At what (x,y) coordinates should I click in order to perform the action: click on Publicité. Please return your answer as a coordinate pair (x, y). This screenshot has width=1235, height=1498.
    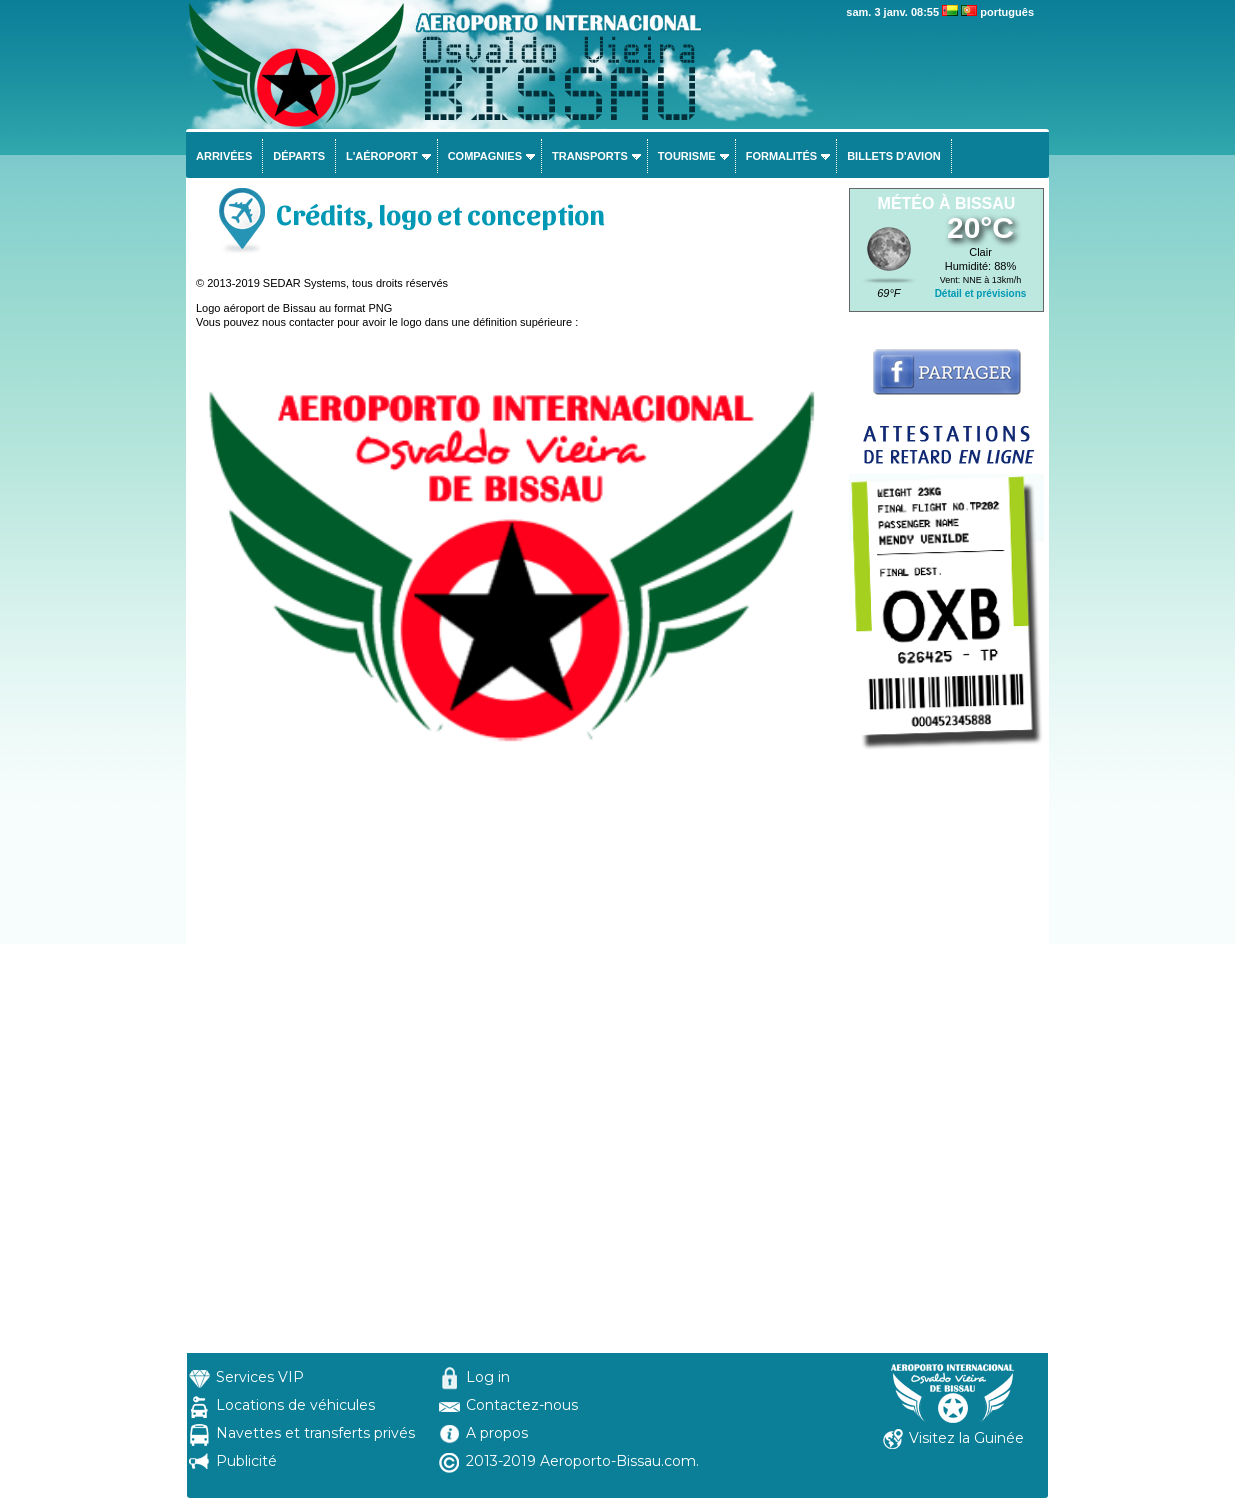
    Looking at the image, I should click on (246, 1461).